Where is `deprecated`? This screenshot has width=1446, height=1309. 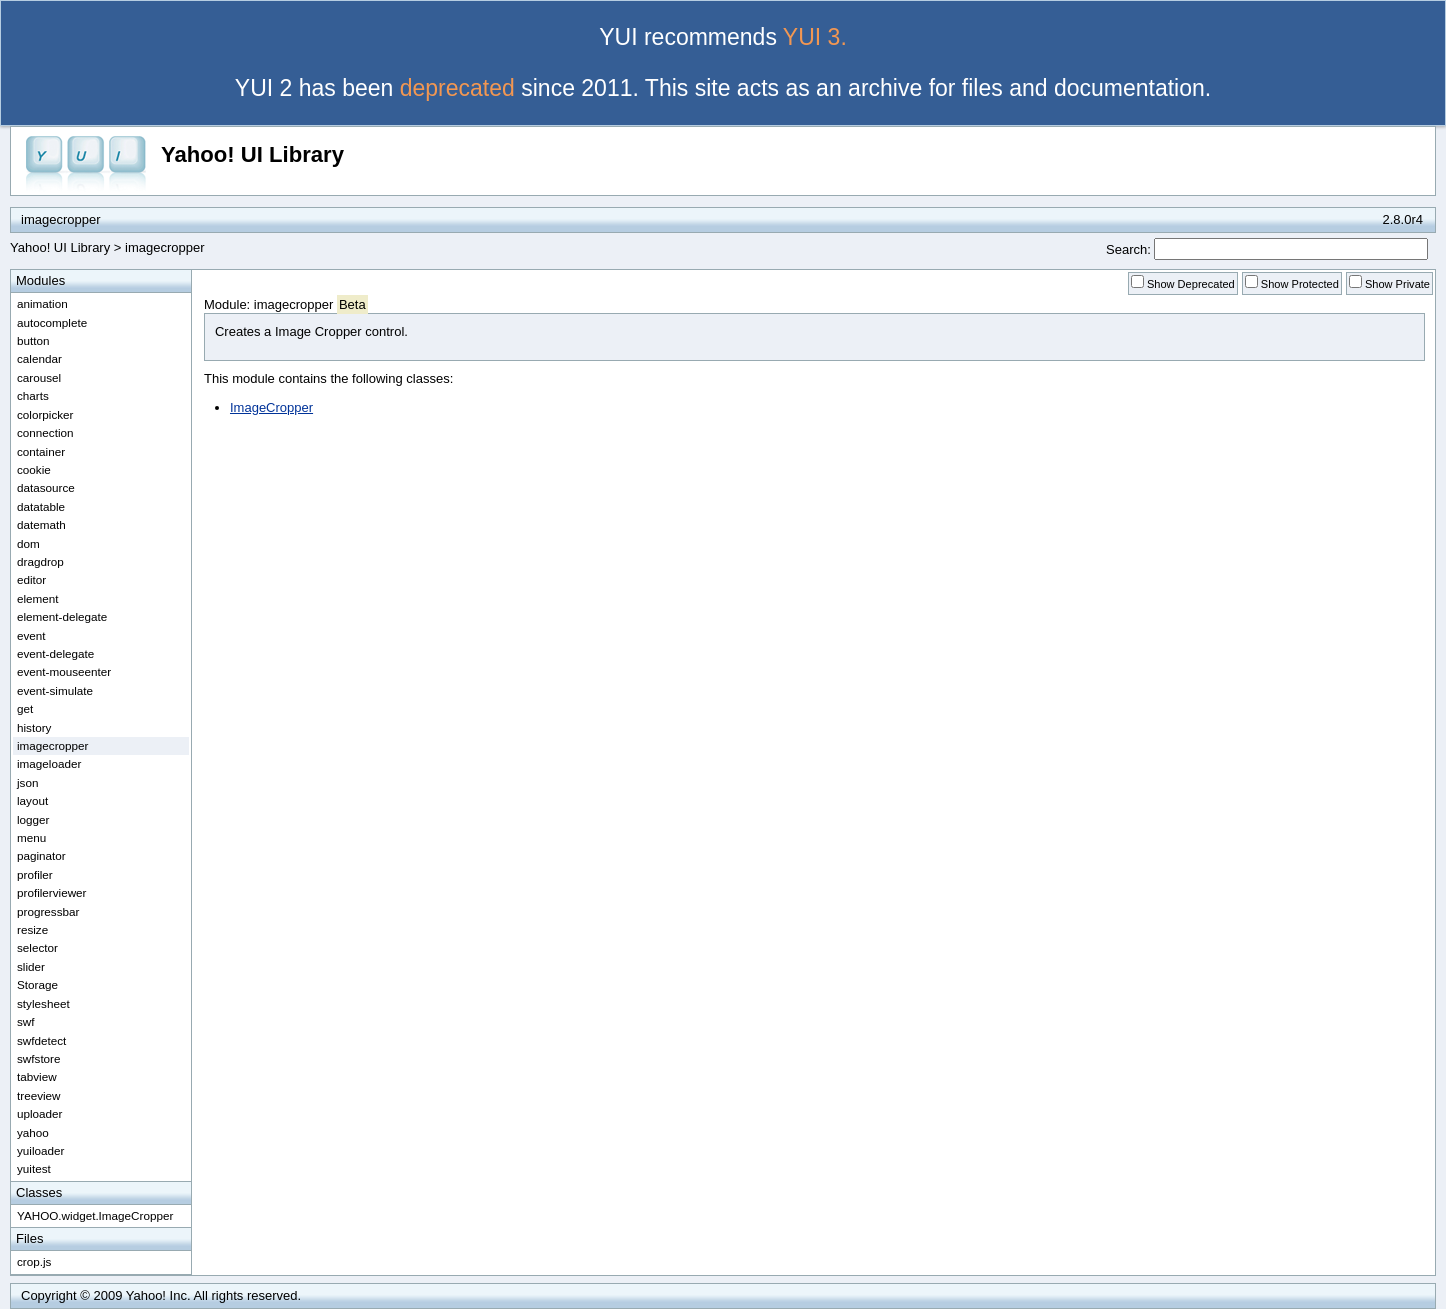
deprecated is located at coordinates (457, 88).